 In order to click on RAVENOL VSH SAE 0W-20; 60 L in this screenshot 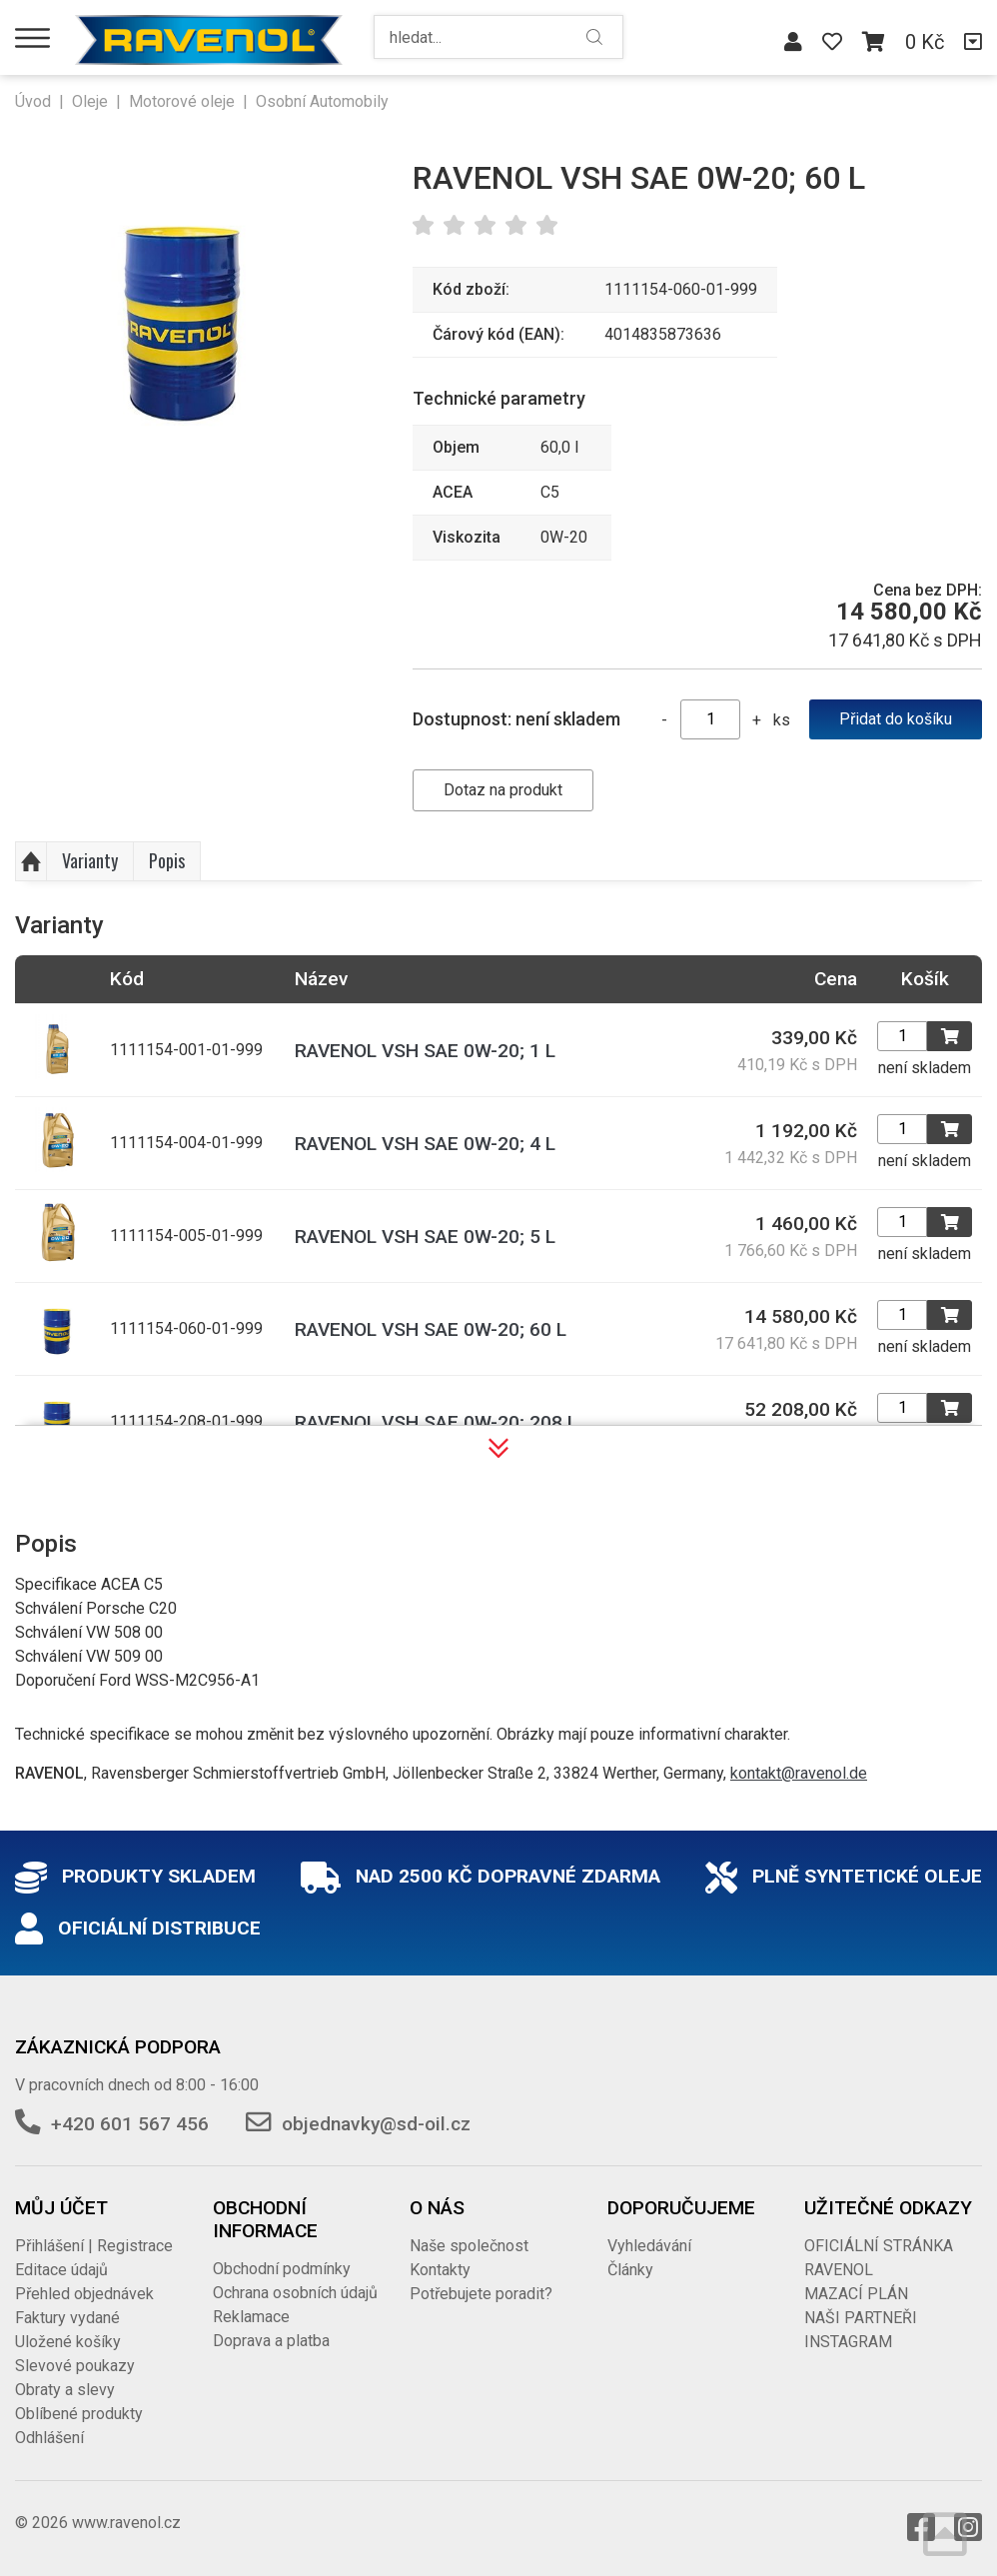, I will do `click(430, 1329)`.